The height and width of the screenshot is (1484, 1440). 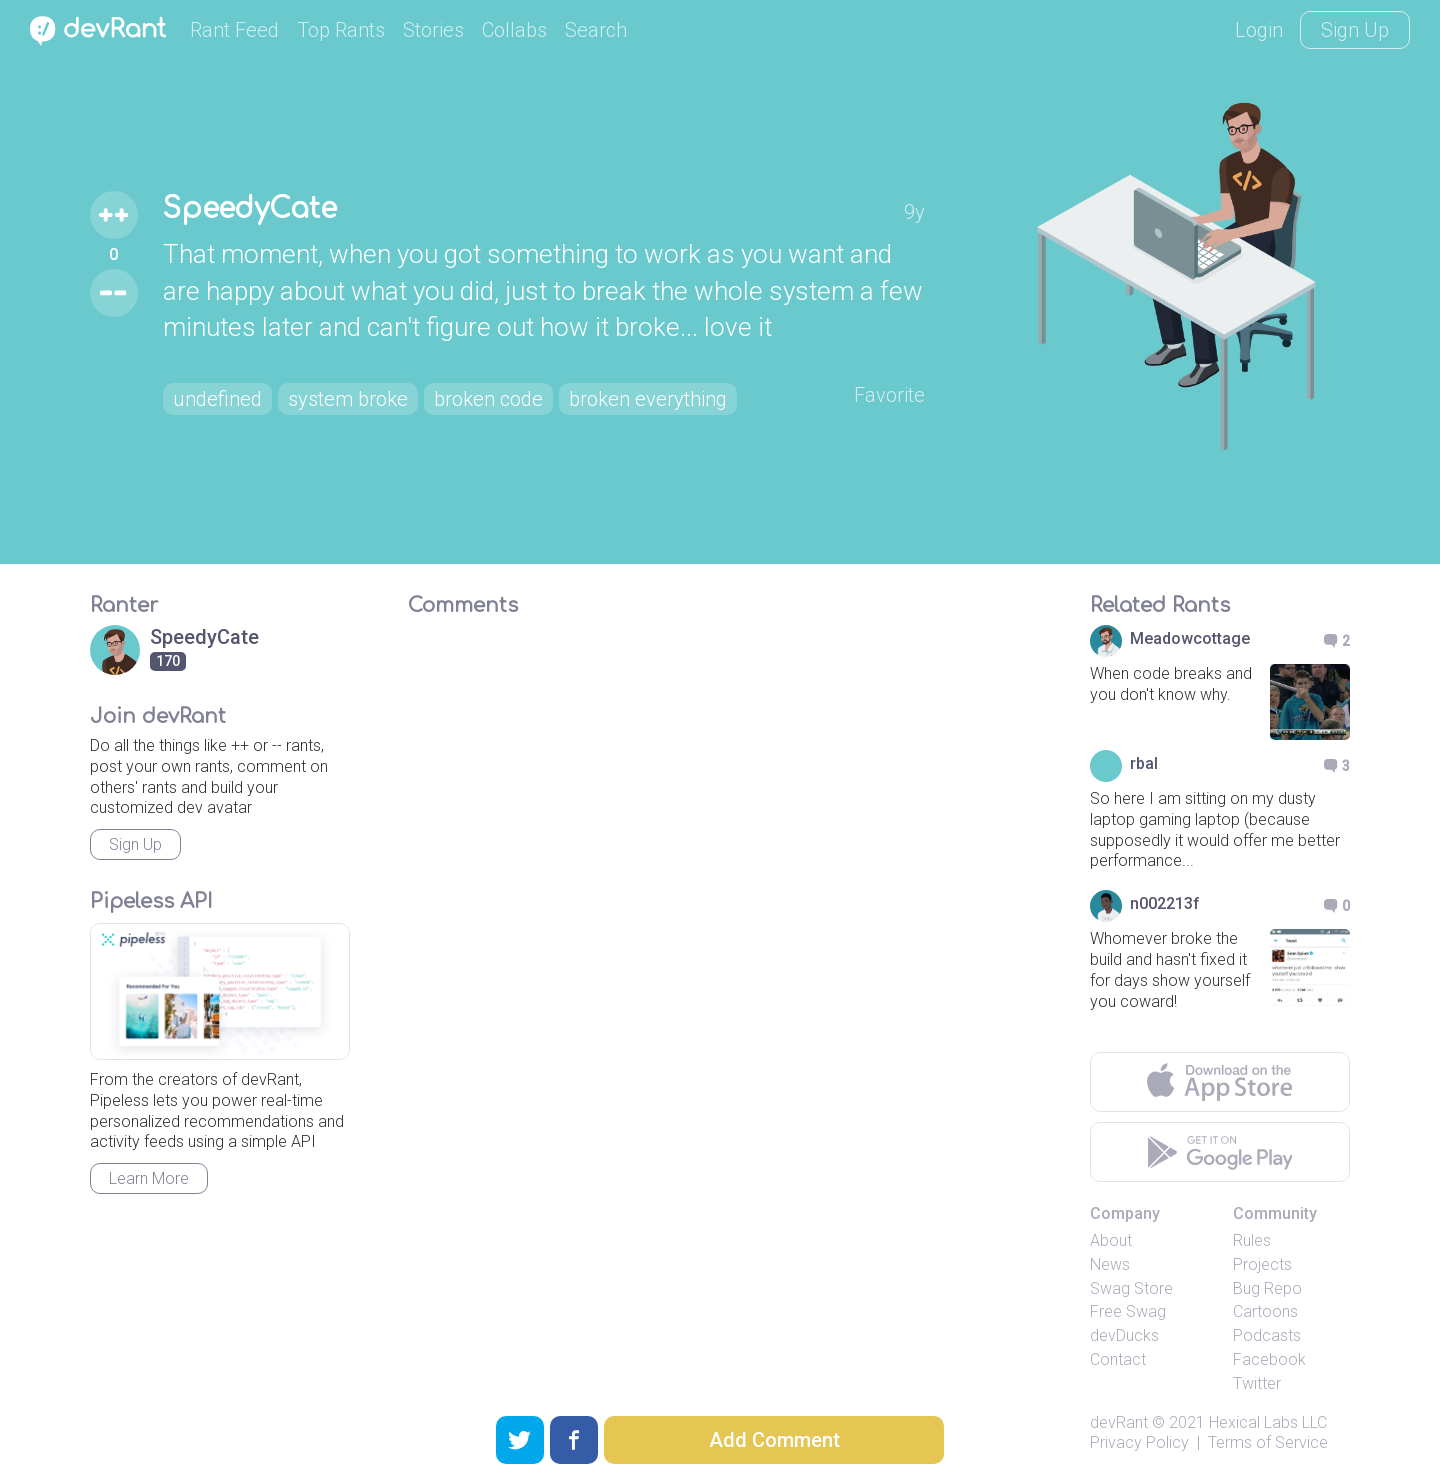 What do you see at coordinates (514, 30) in the screenshot?
I see `Collabs` at bounding box center [514, 30].